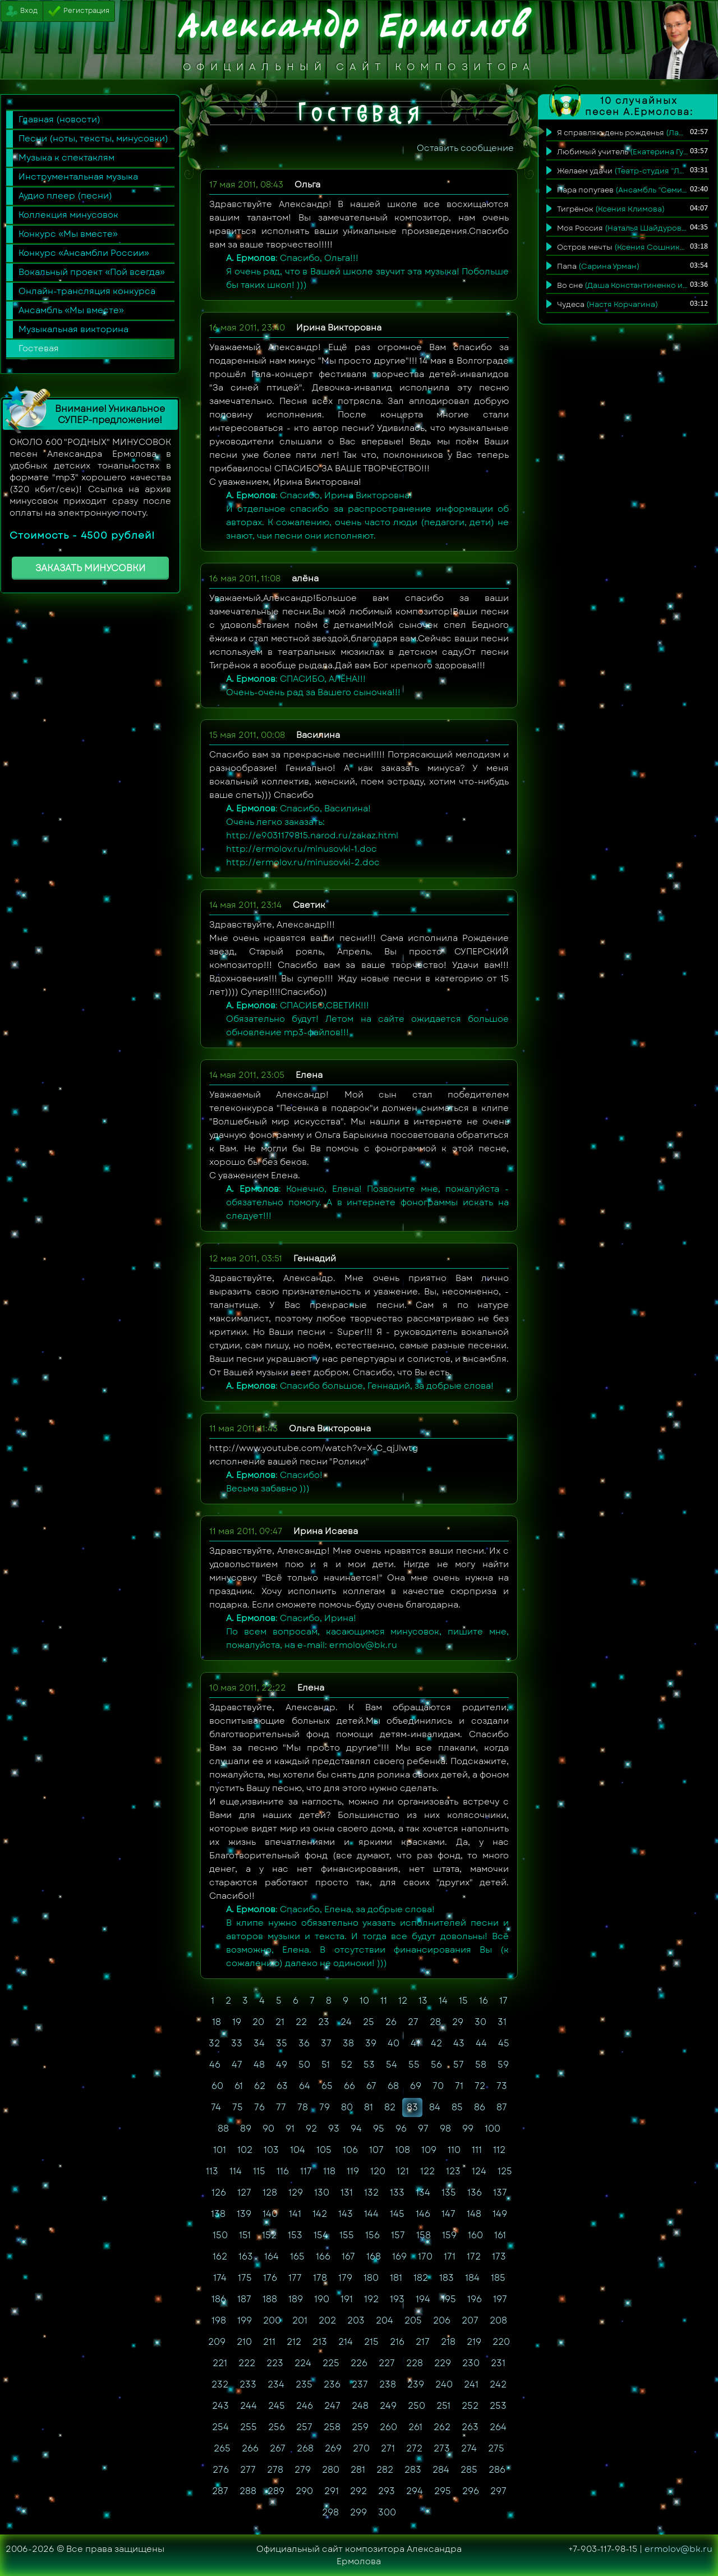 The height and width of the screenshot is (2576, 718). I want to click on 123, so click(453, 2171).